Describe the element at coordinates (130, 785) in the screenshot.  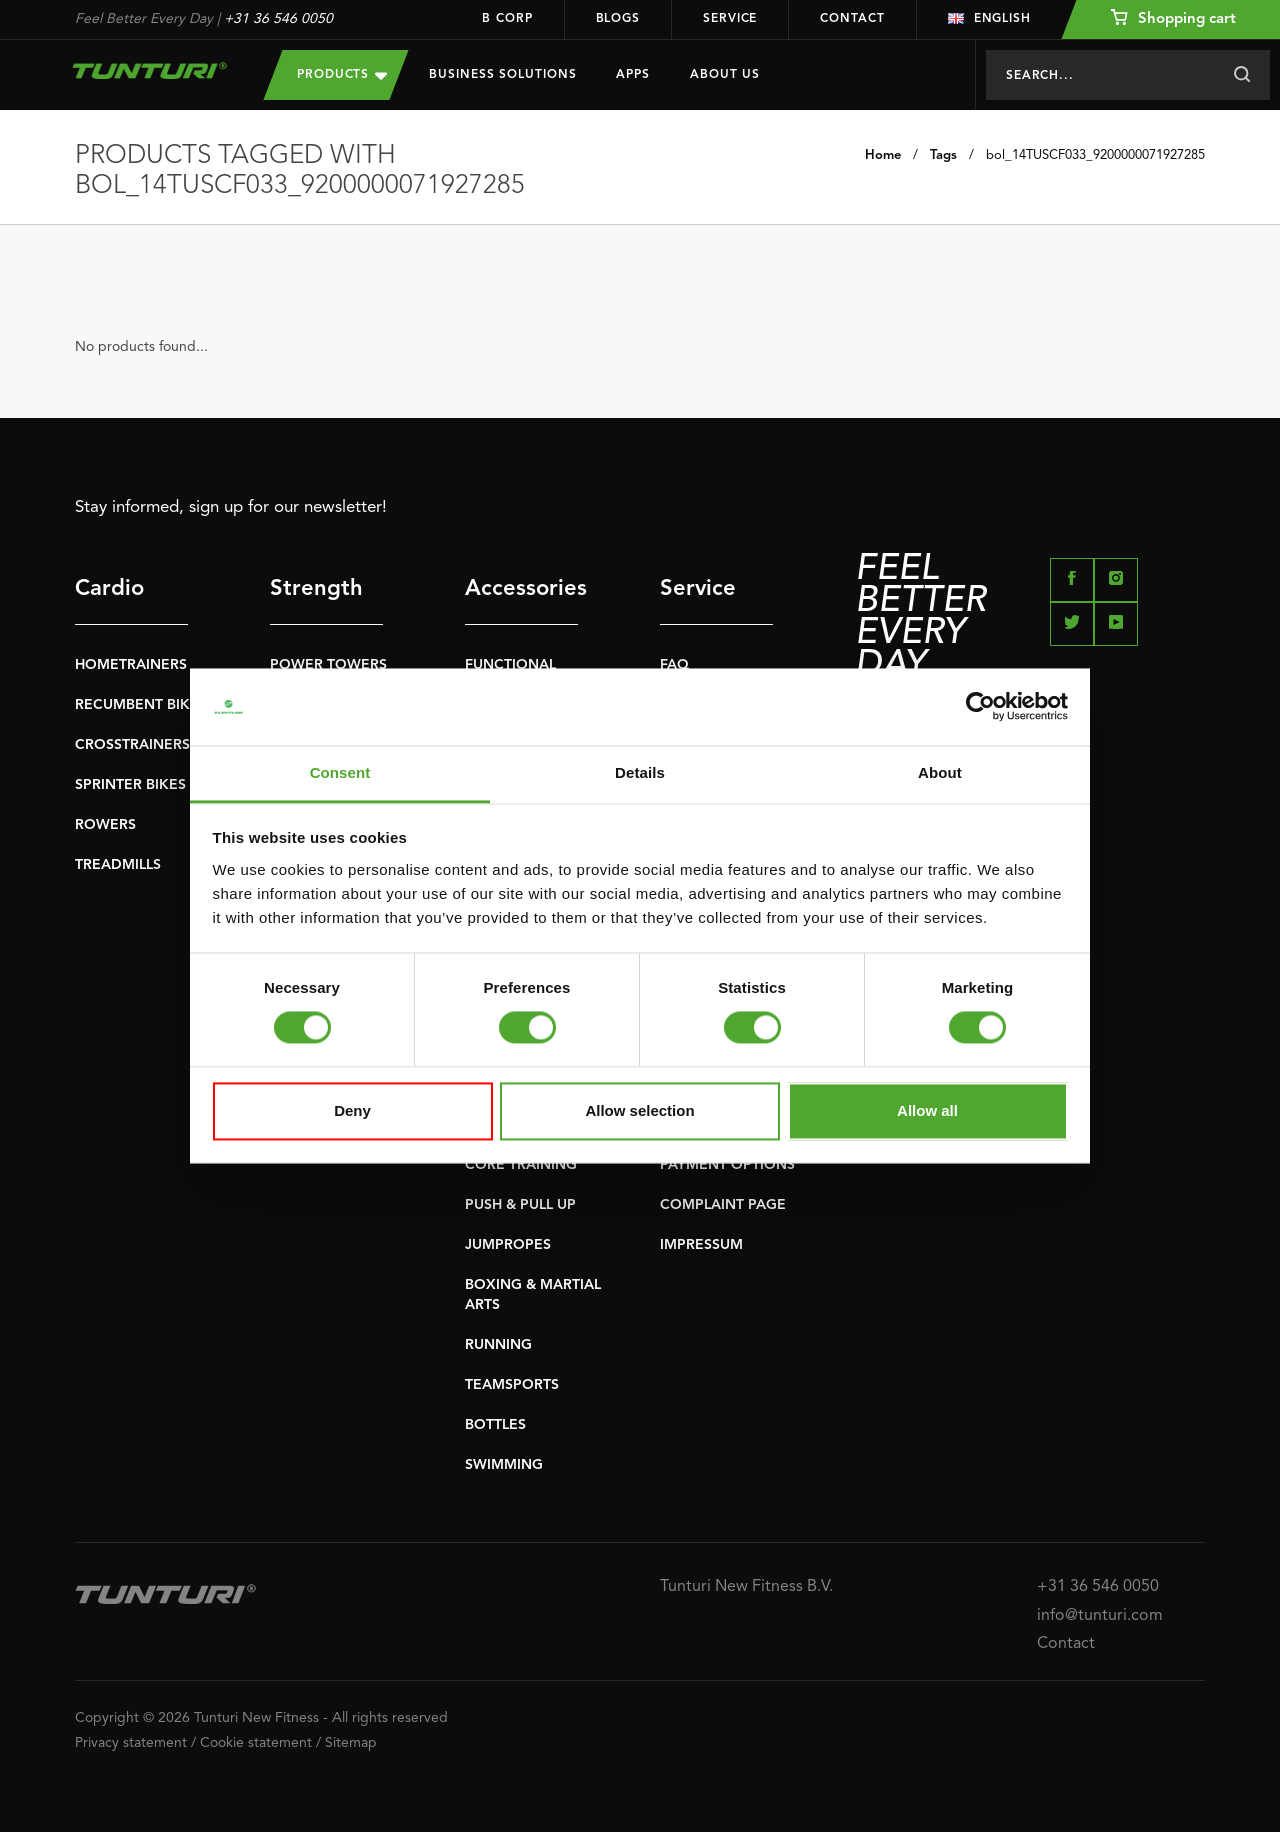
I see `SPRINTER BIKES` at that location.